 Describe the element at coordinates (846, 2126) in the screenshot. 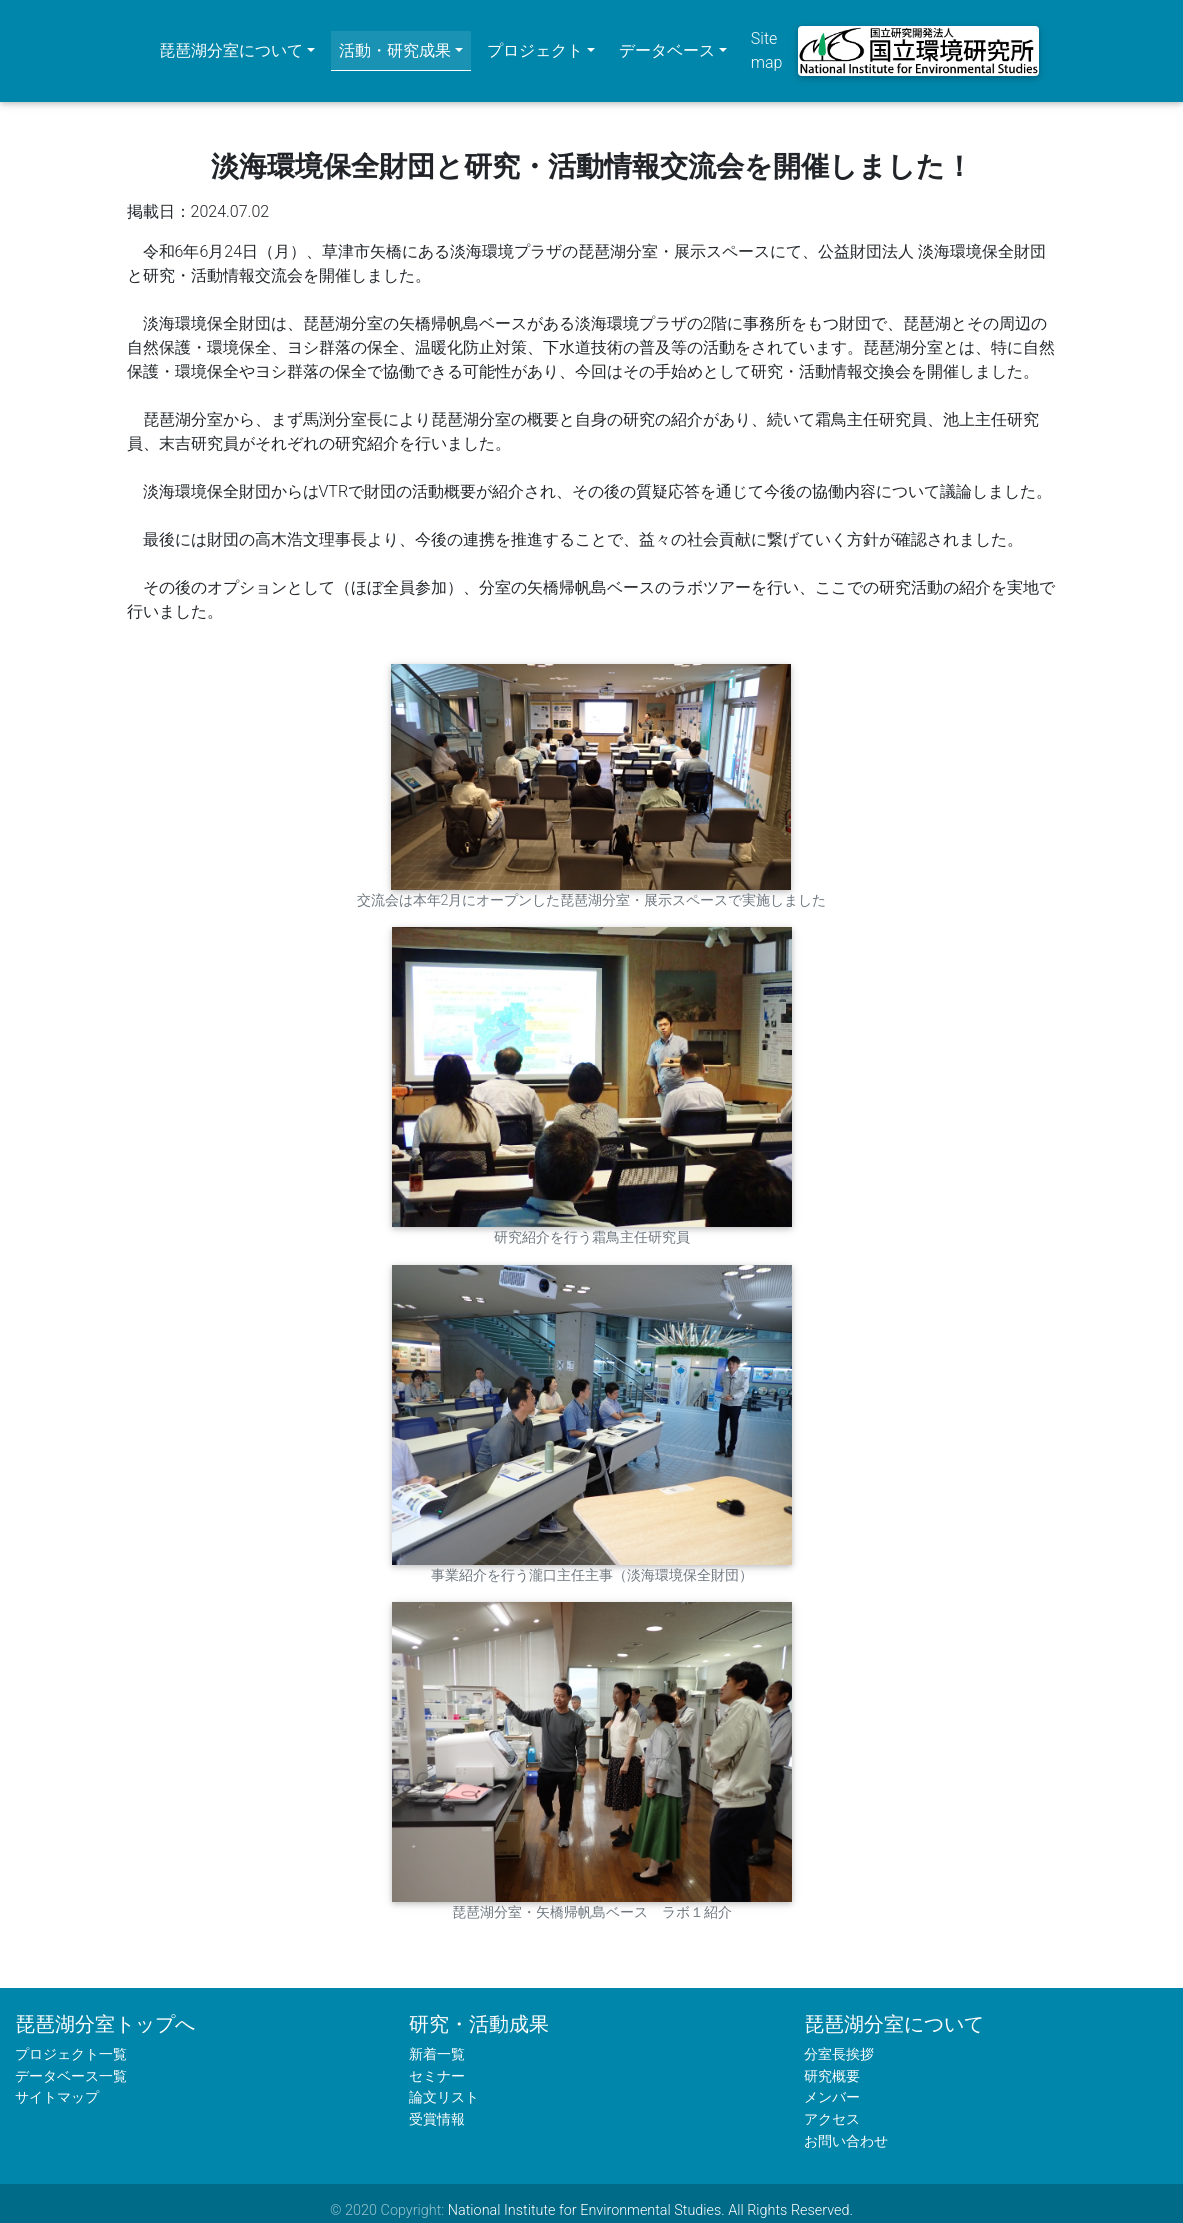

I see `お問い合わせ` at that location.